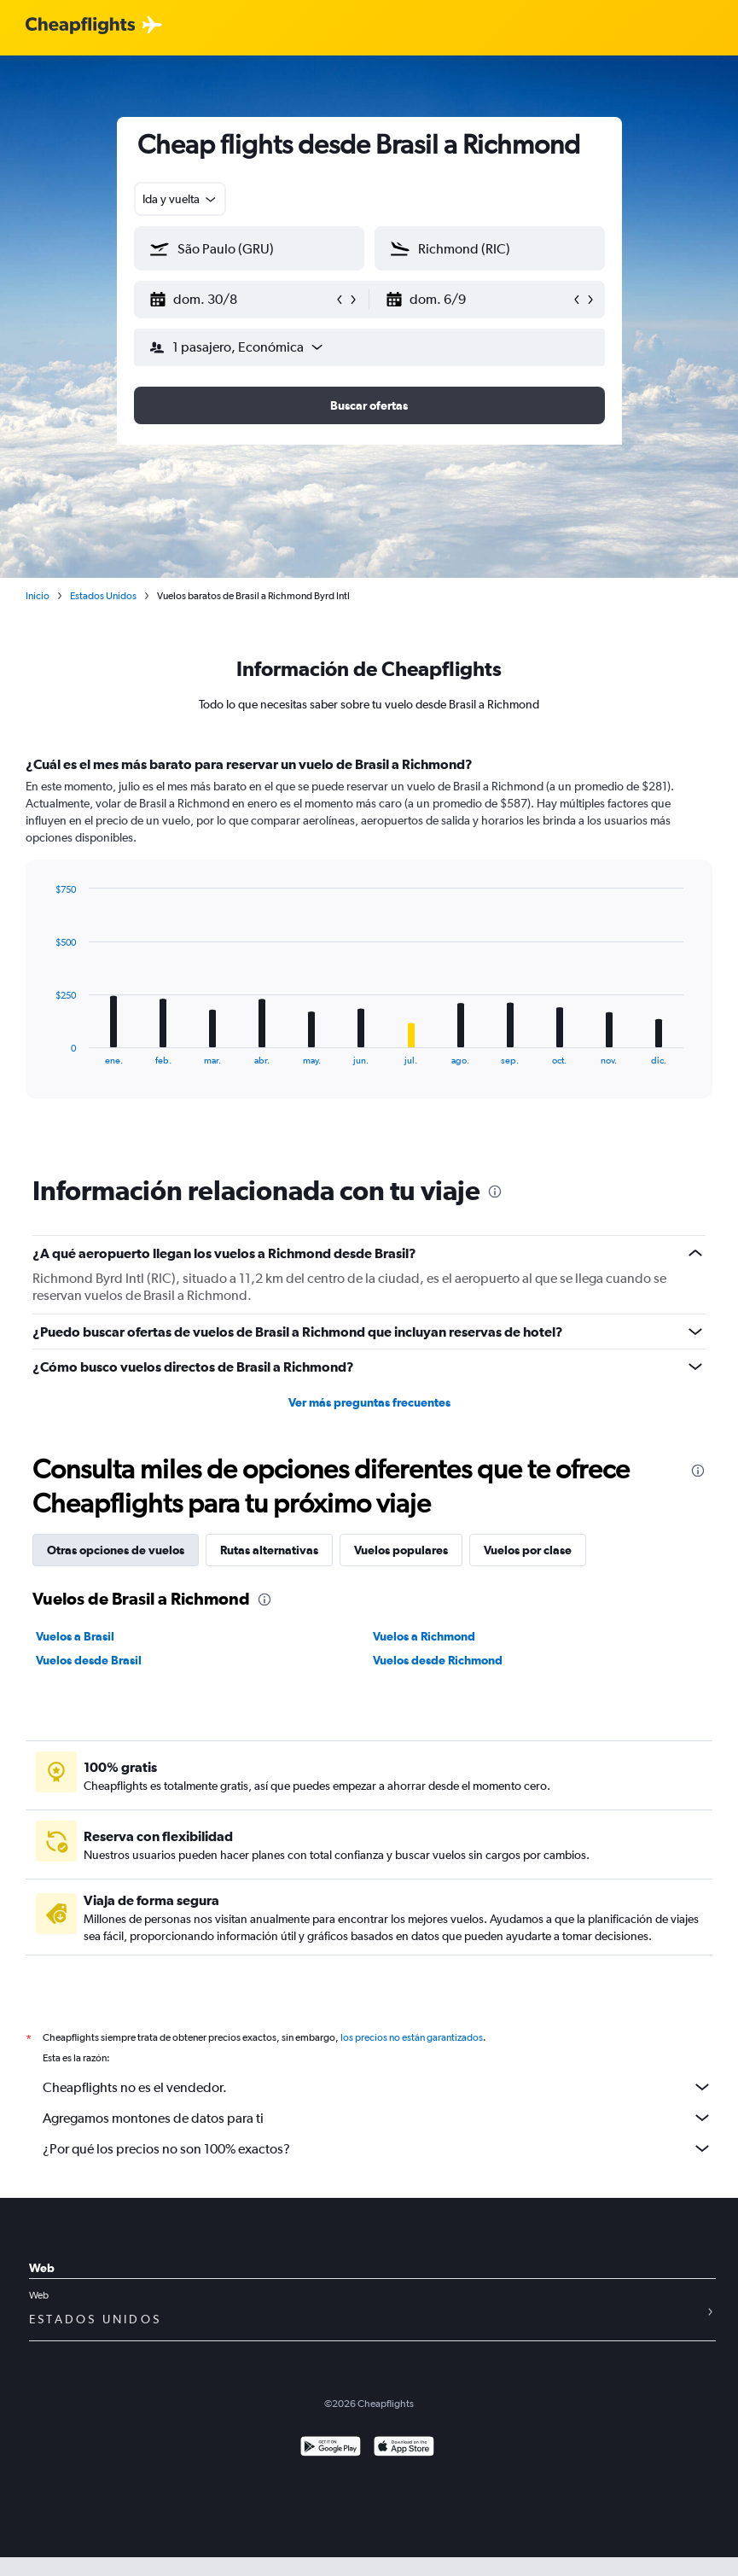  What do you see at coordinates (401, 1550) in the screenshot?
I see `Vuelos populares [tab]` at bounding box center [401, 1550].